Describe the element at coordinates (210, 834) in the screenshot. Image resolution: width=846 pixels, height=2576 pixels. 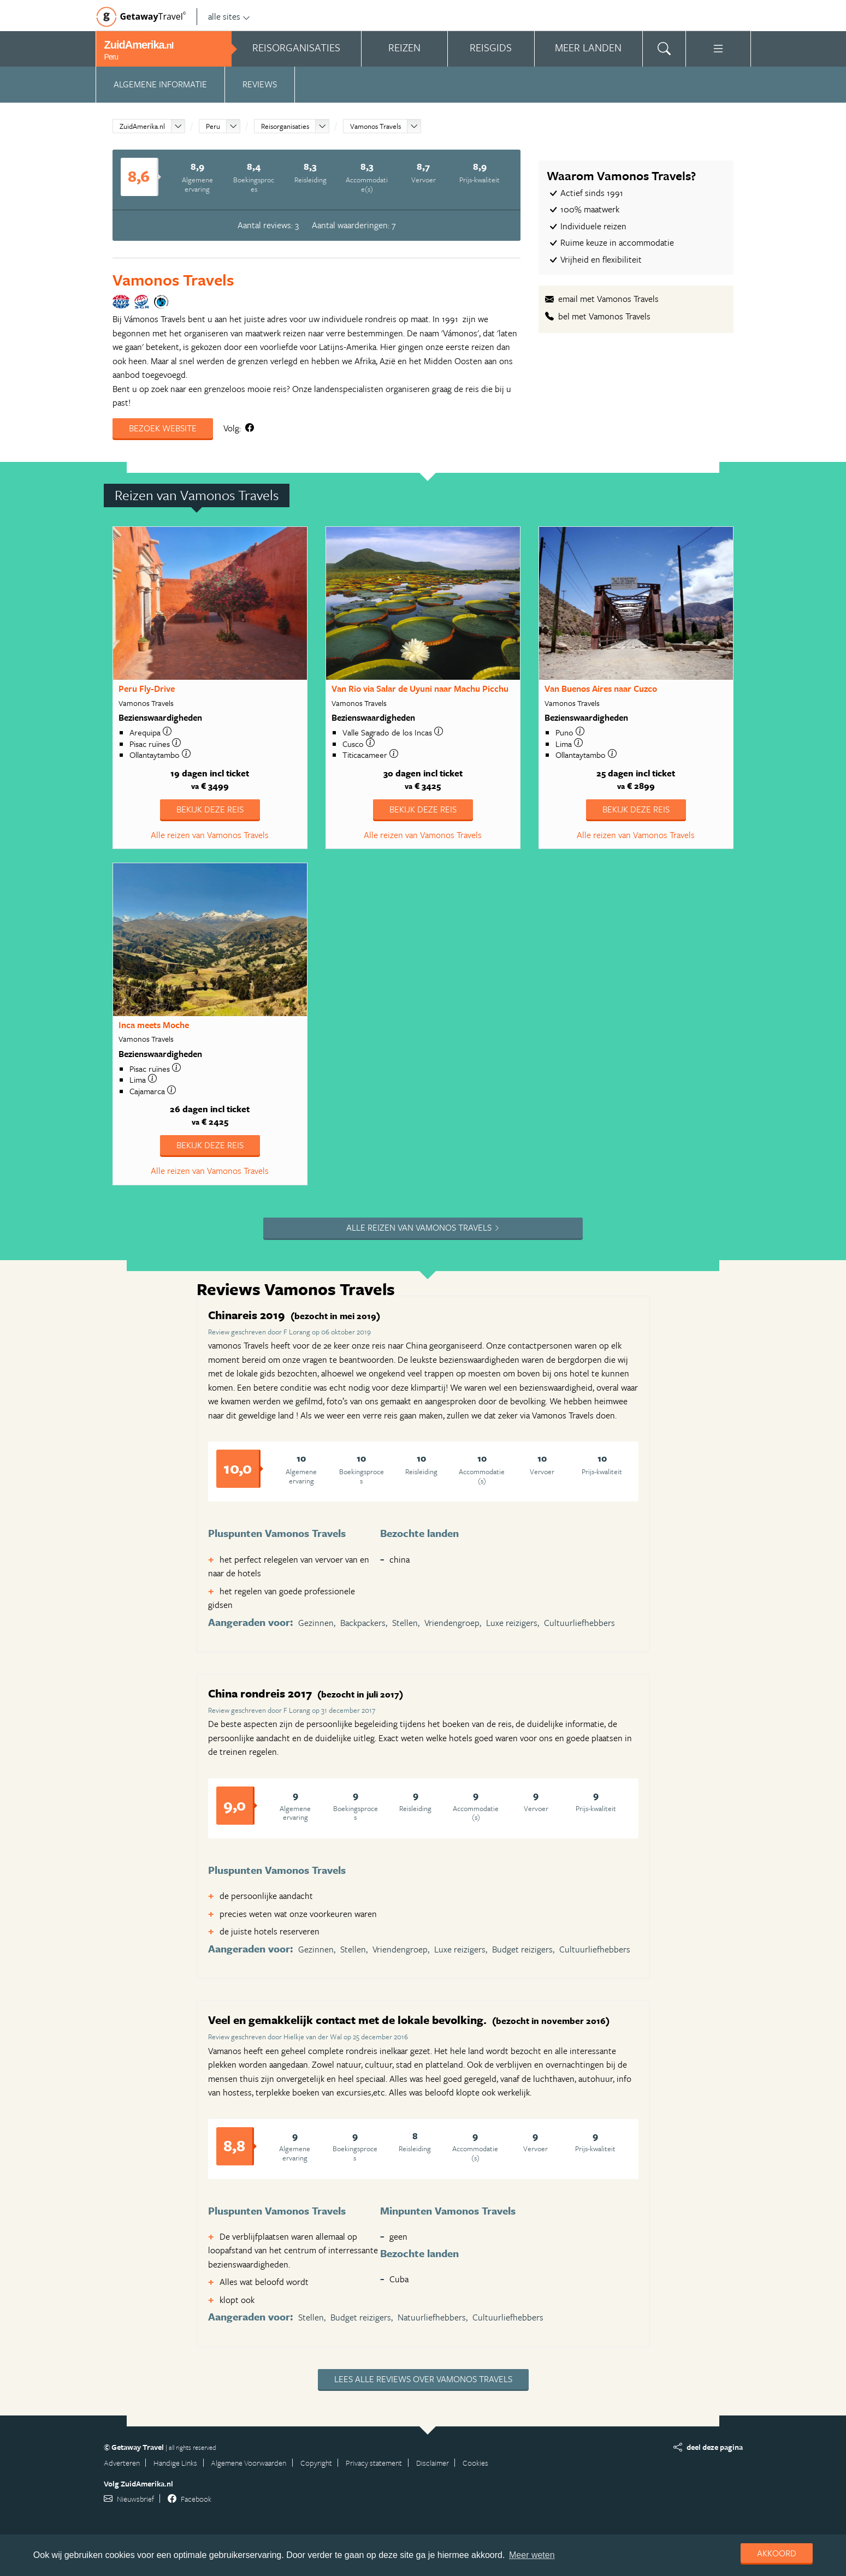
I see `Alle reizen van Vamonos Travels` at that location.